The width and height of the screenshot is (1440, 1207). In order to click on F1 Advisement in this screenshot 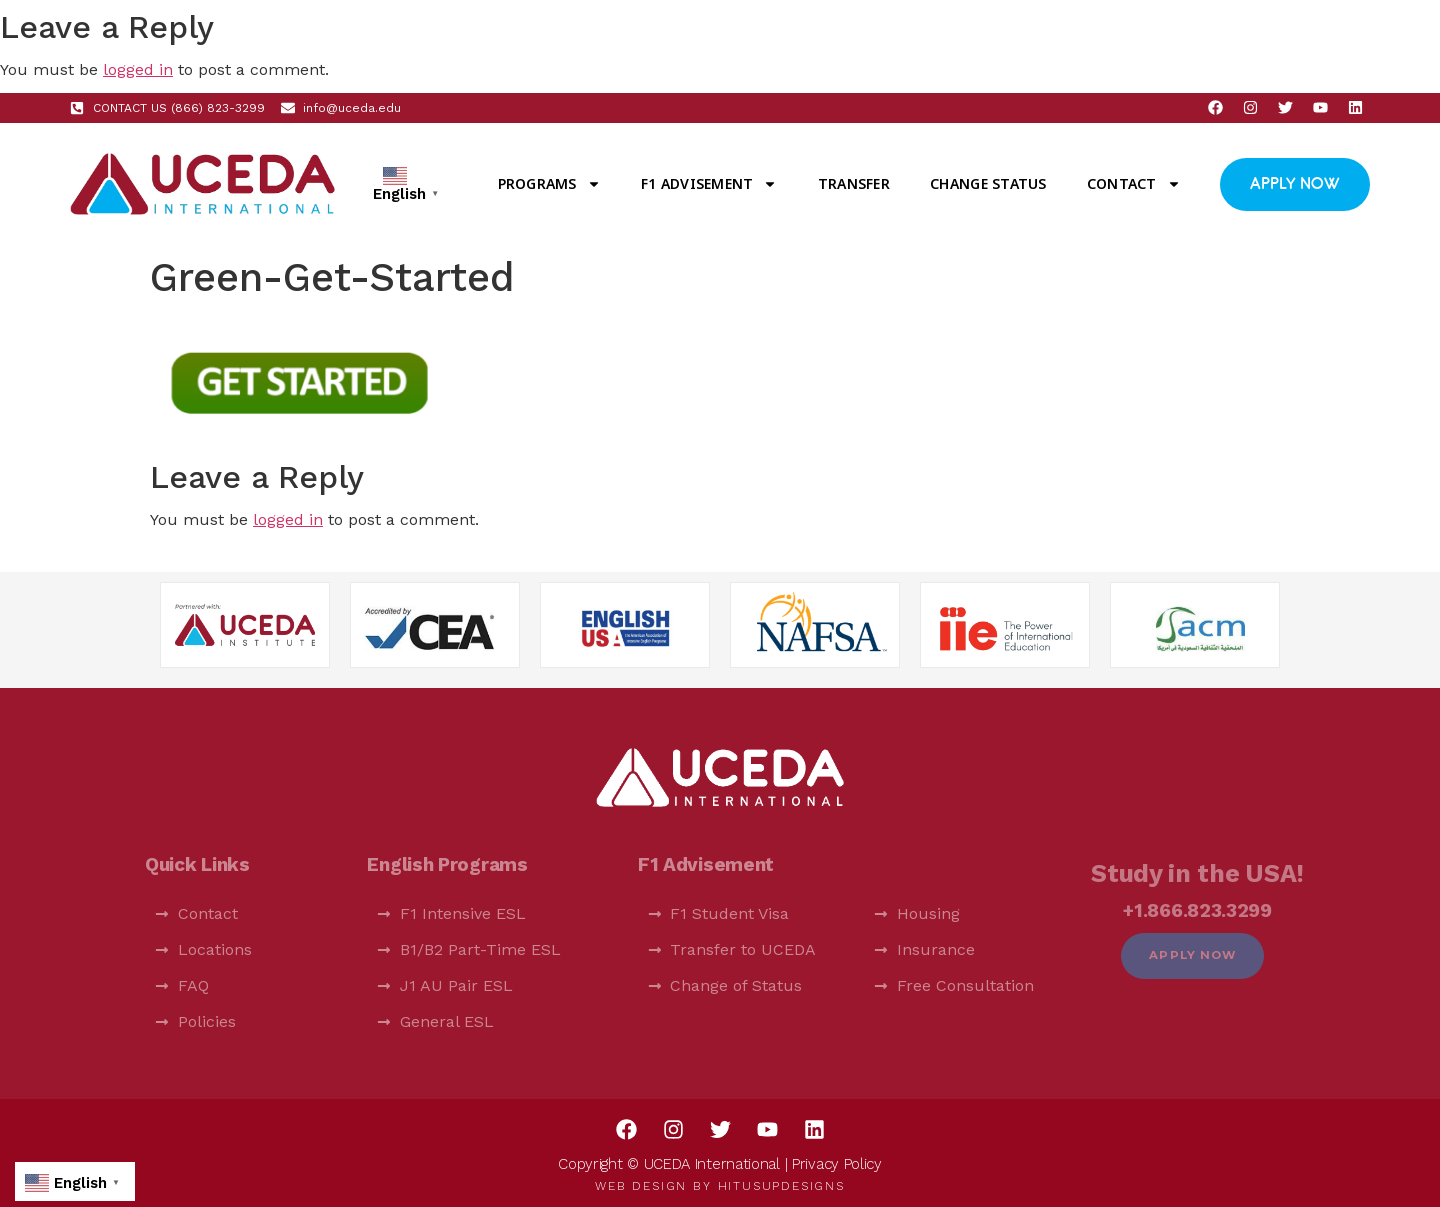, I will do `click(709, 184)`.